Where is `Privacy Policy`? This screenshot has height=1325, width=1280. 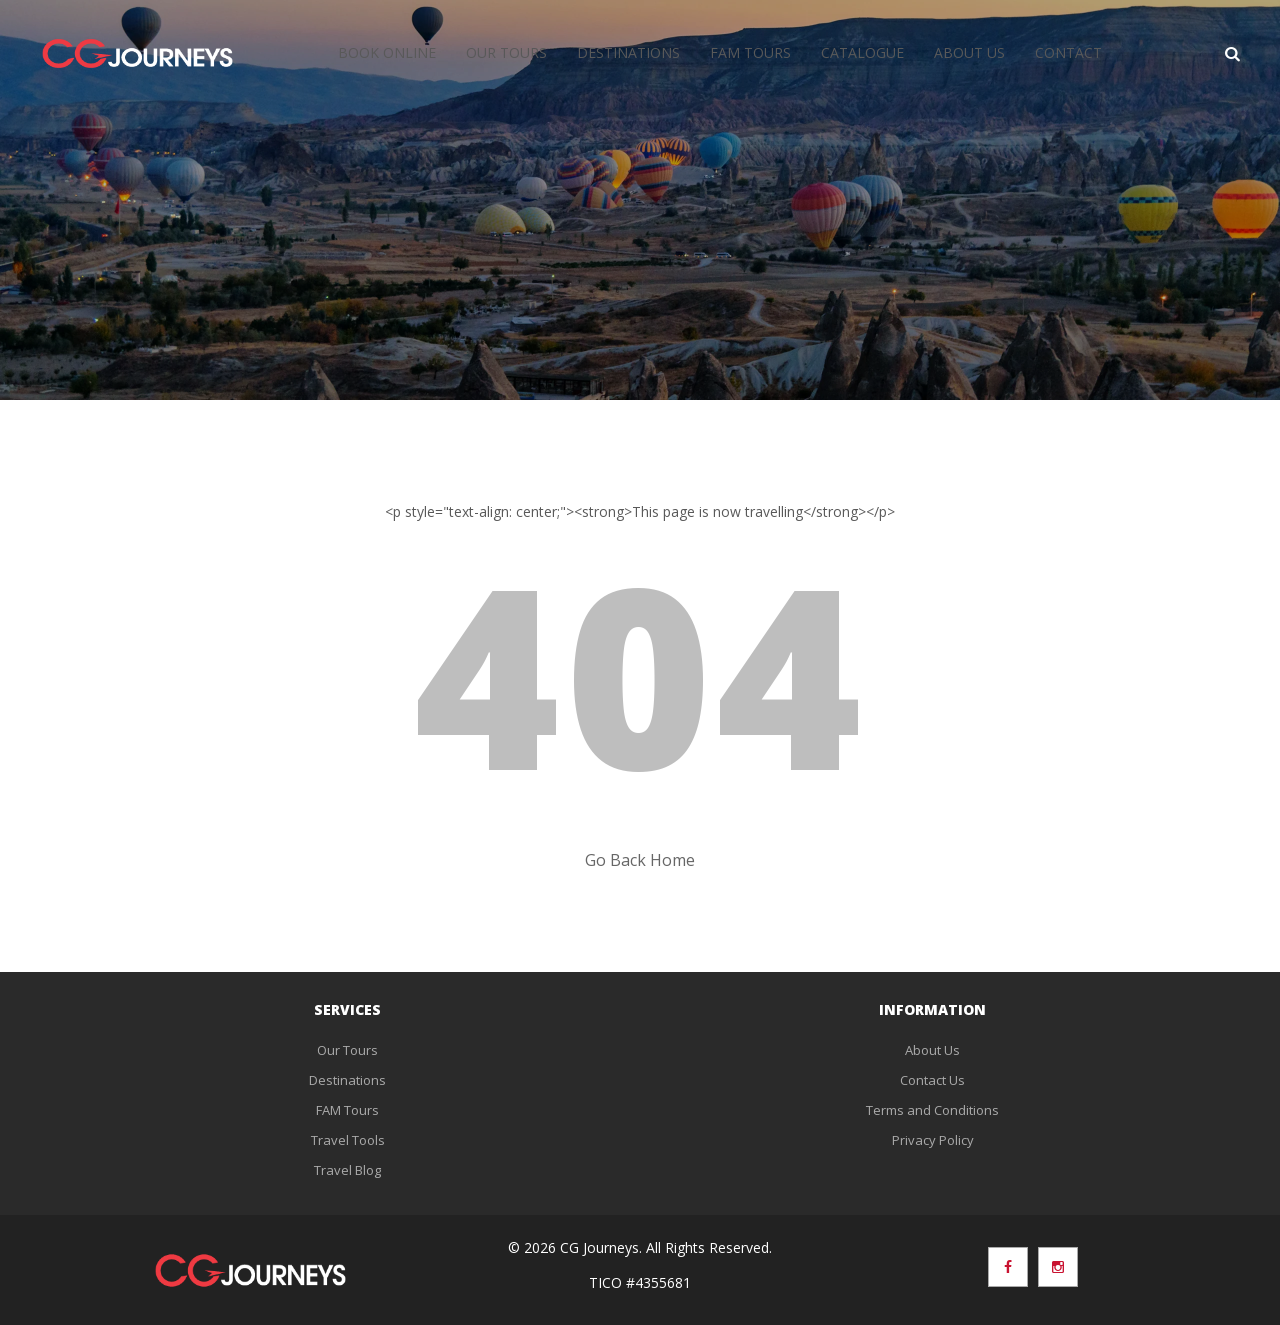 Privacy Policy is located at coordinates (933, 1140).